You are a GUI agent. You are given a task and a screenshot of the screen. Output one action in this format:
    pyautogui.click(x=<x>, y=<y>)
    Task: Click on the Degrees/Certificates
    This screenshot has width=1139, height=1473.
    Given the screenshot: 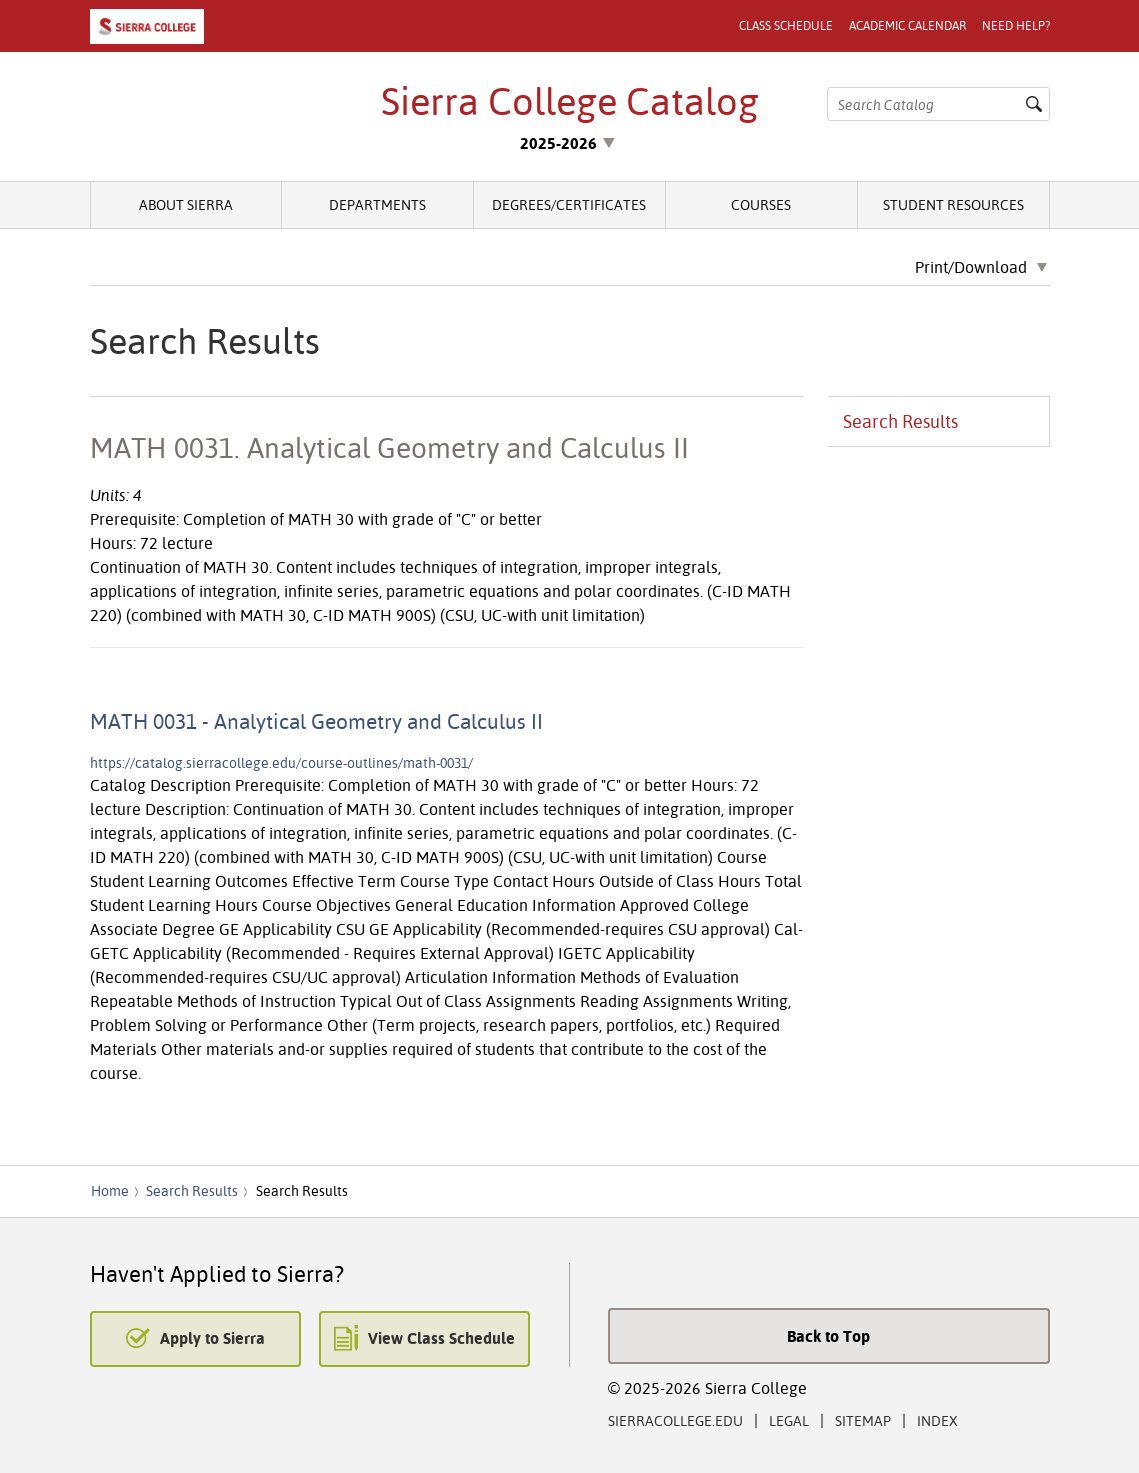 What is the action you would take?
    pyautogui.click(x=569, y=204)
    